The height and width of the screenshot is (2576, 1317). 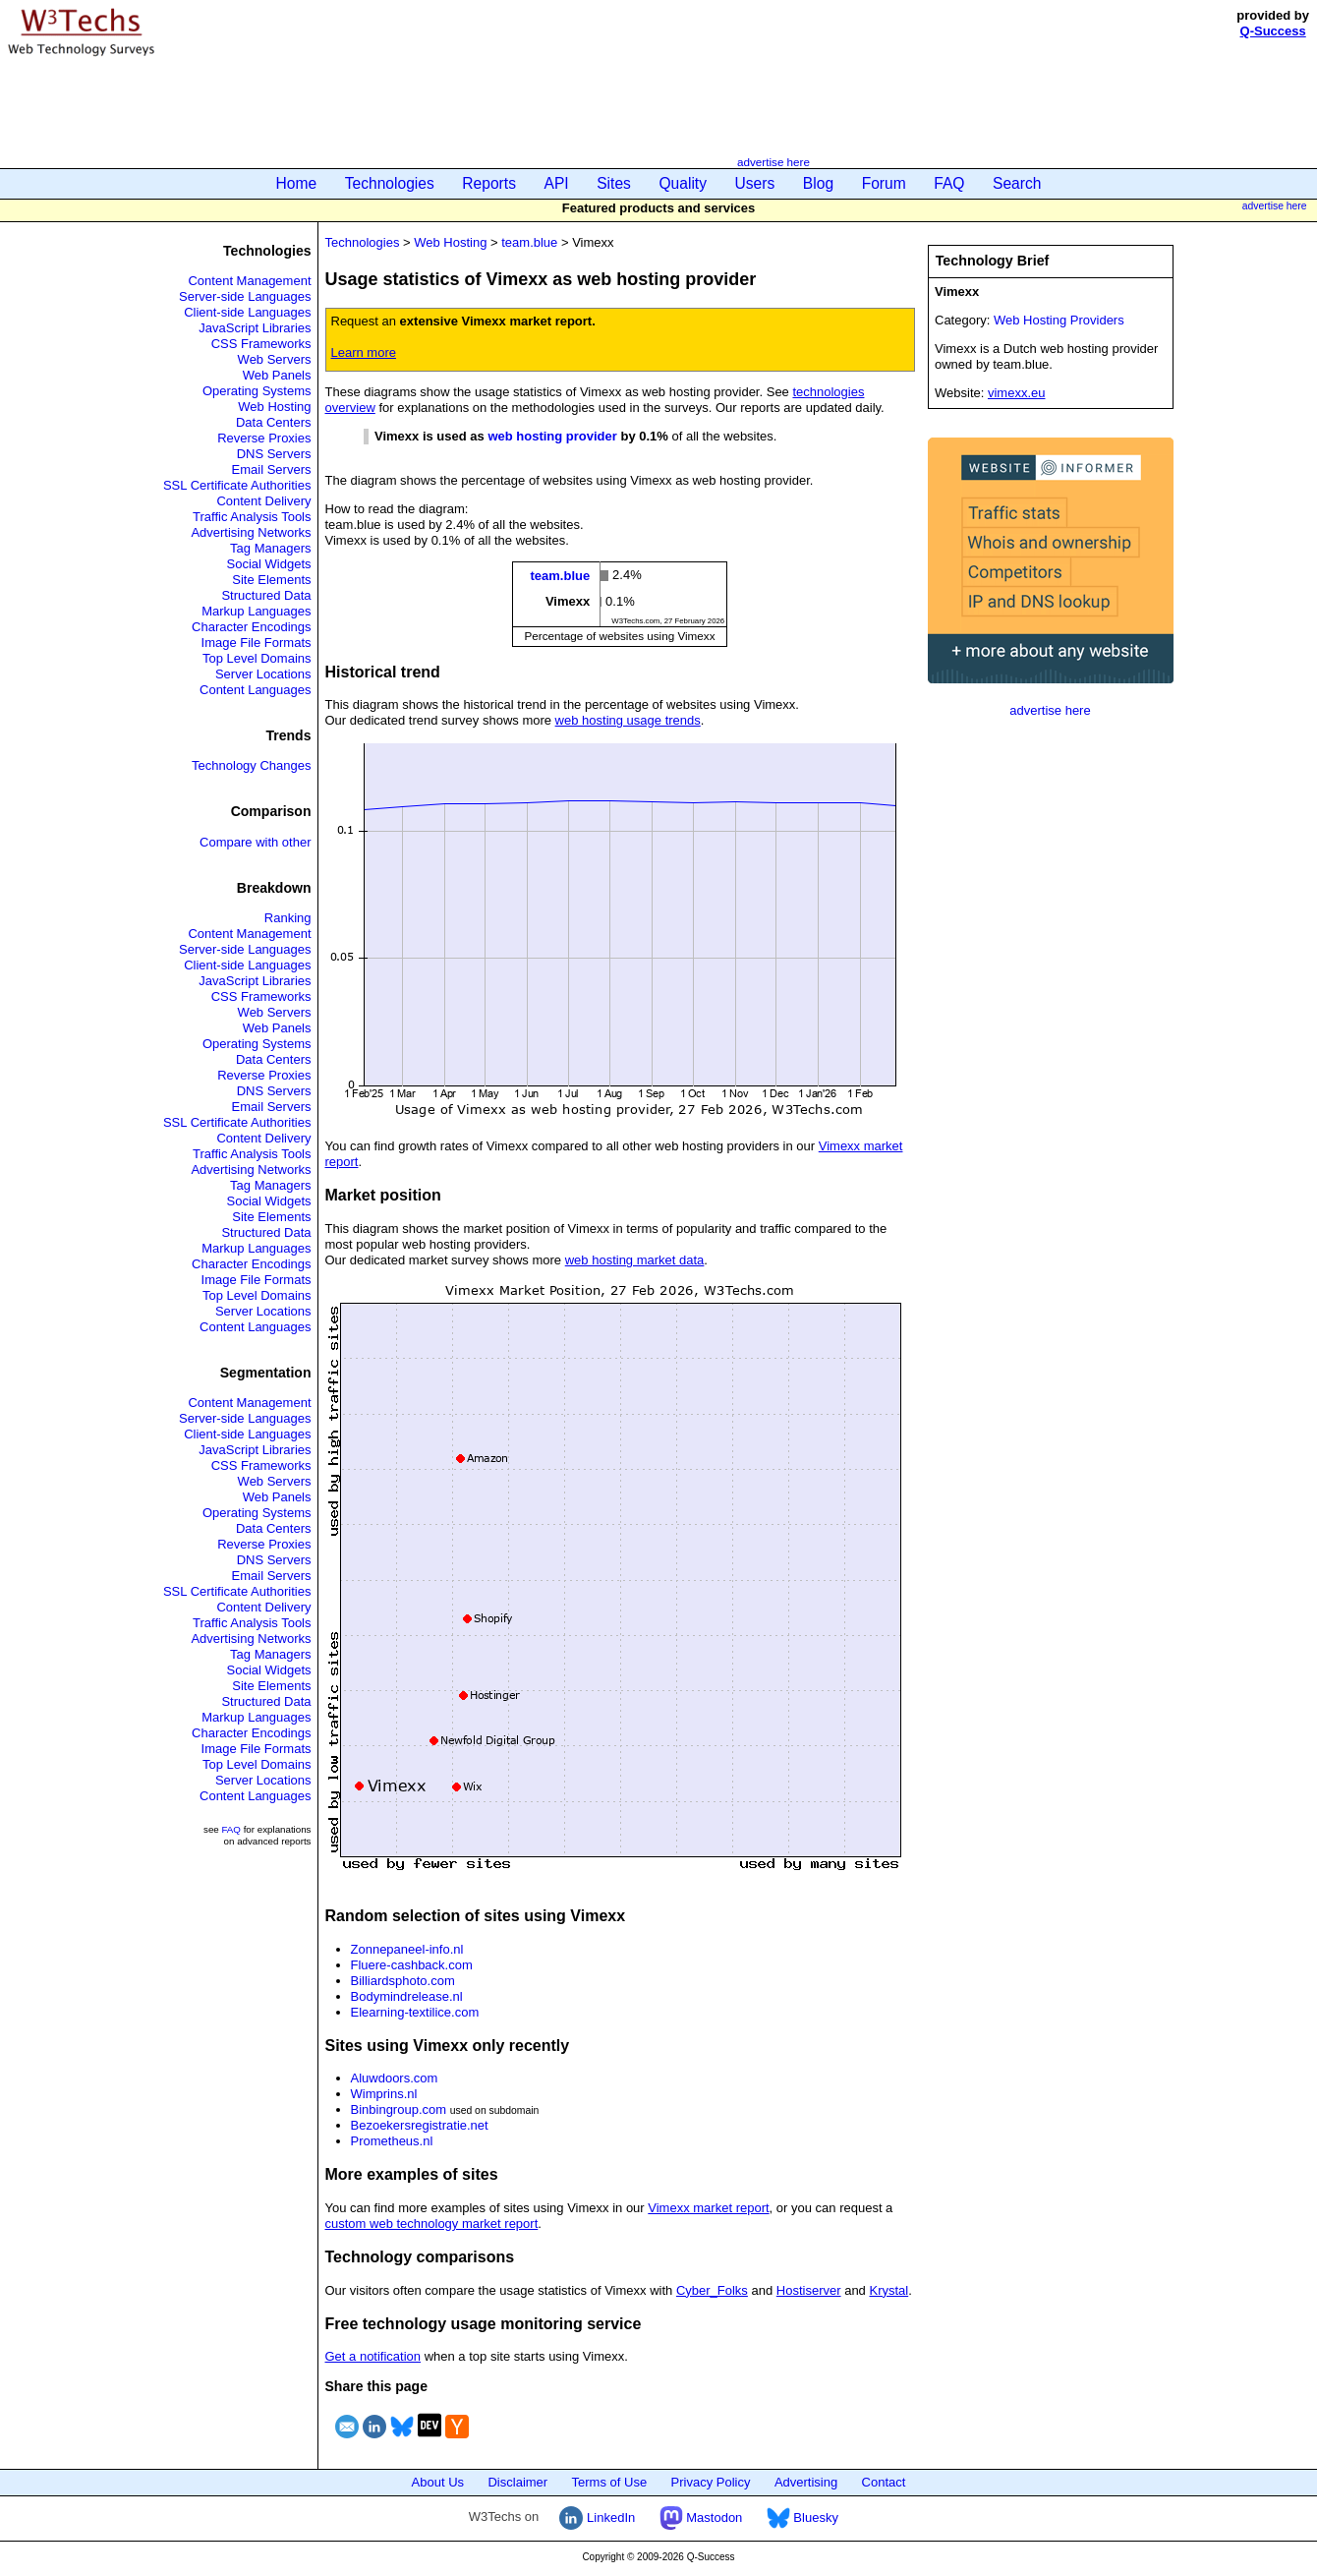 I want to click on Billiardsphoto.com, so click(x=403, y=1980).